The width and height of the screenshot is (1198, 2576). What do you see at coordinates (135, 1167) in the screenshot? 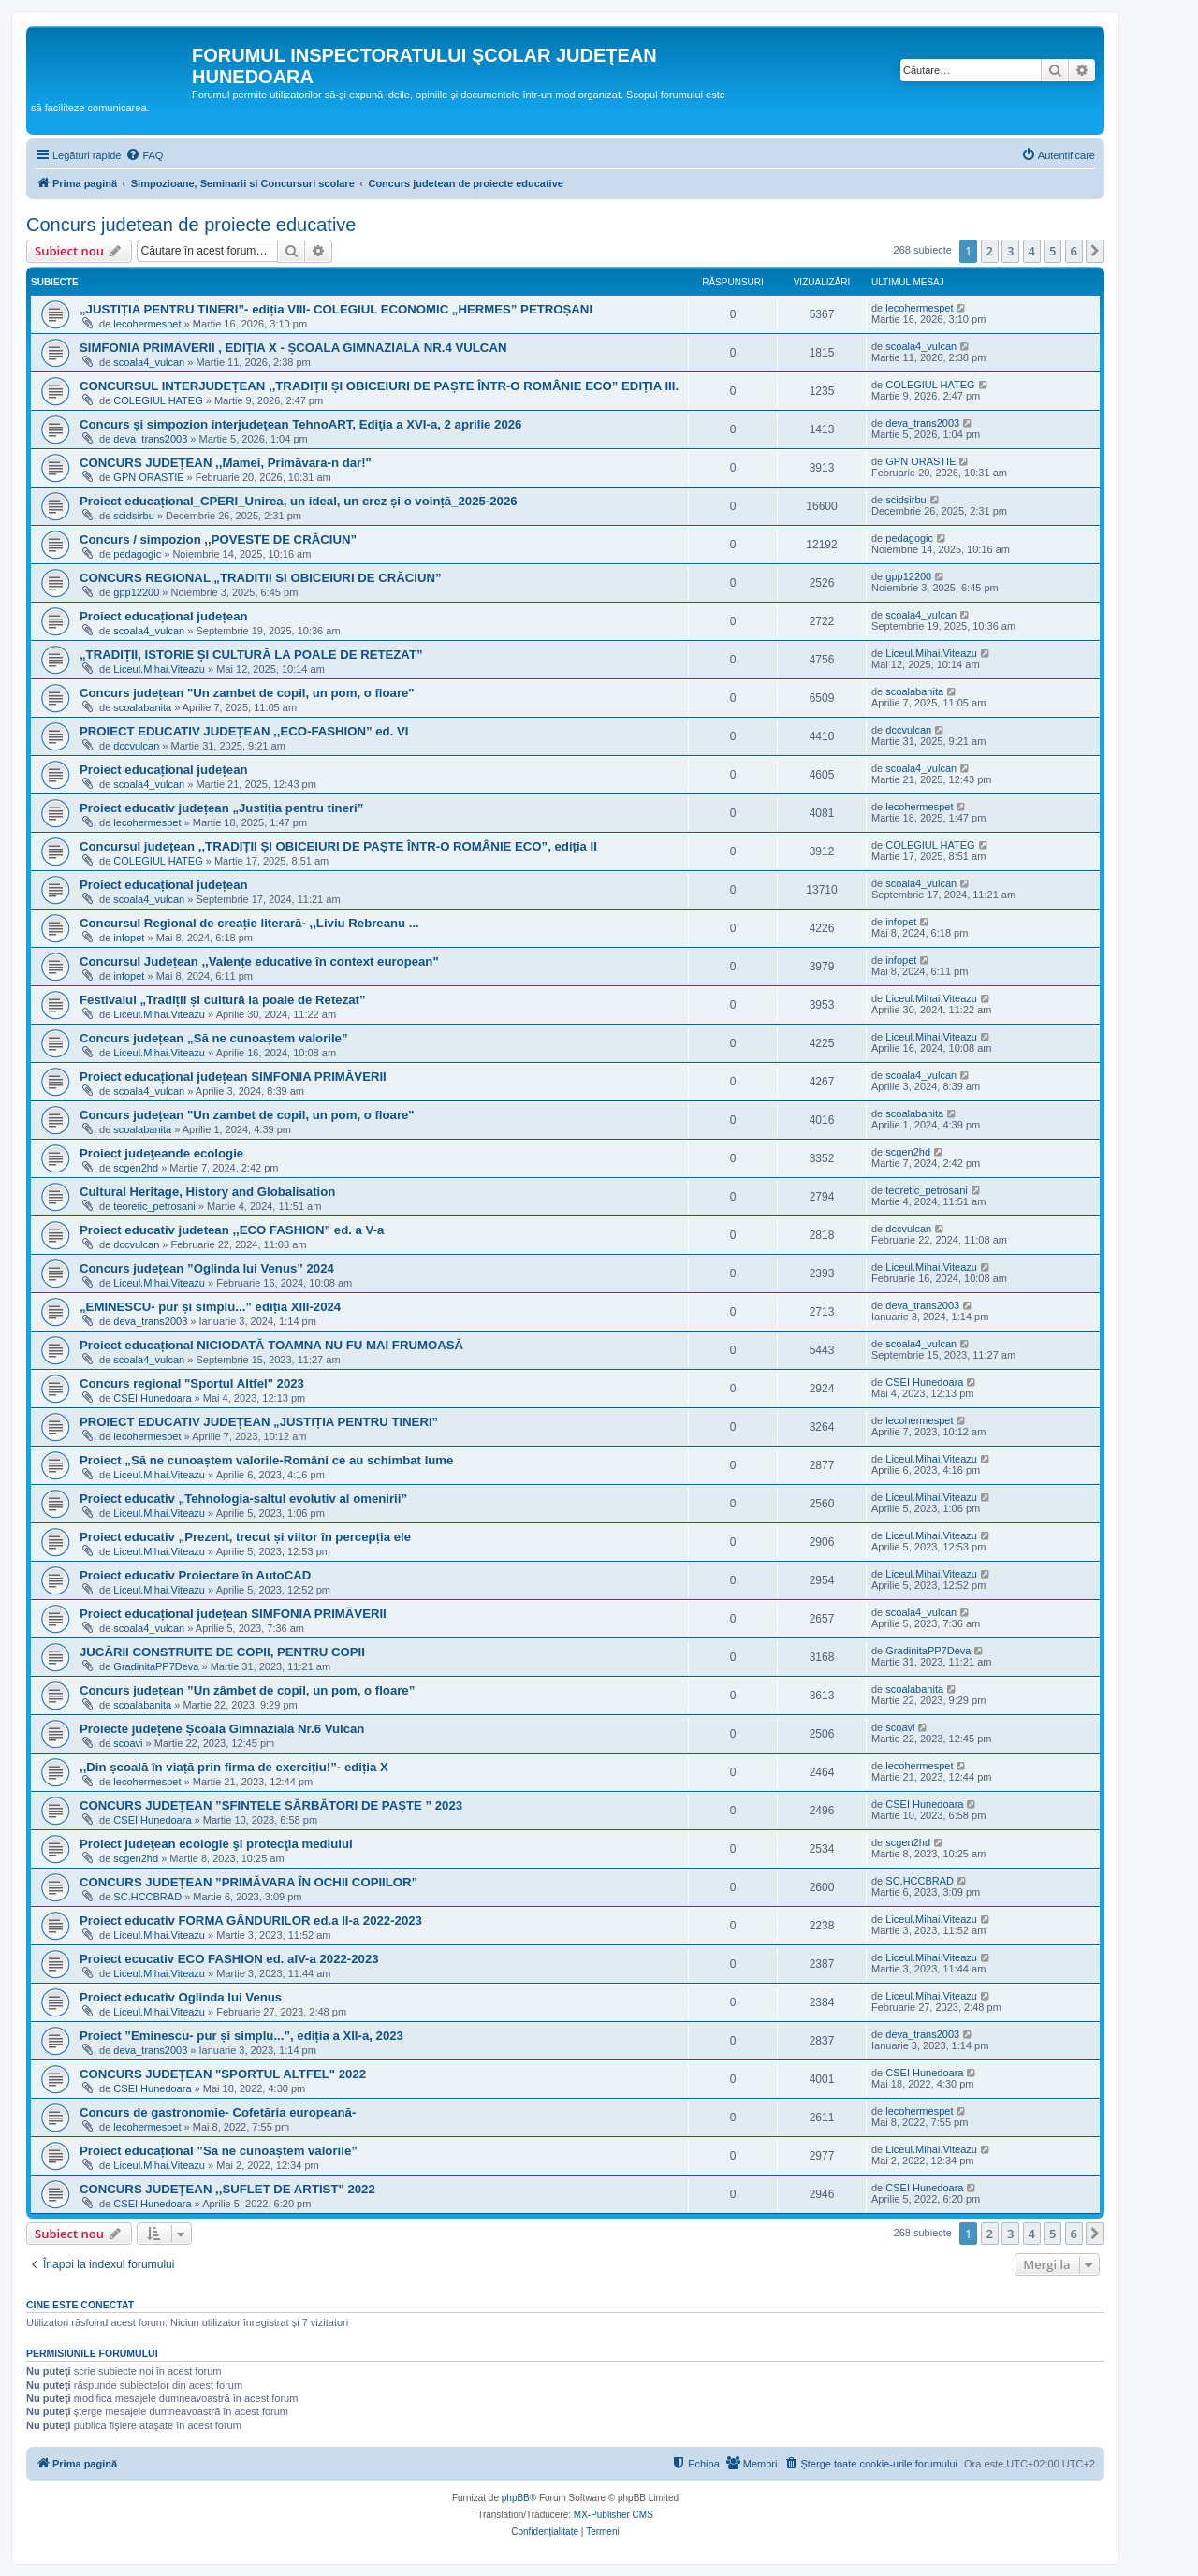
I see `scgen2hd` at bounding box center [135, 1167].